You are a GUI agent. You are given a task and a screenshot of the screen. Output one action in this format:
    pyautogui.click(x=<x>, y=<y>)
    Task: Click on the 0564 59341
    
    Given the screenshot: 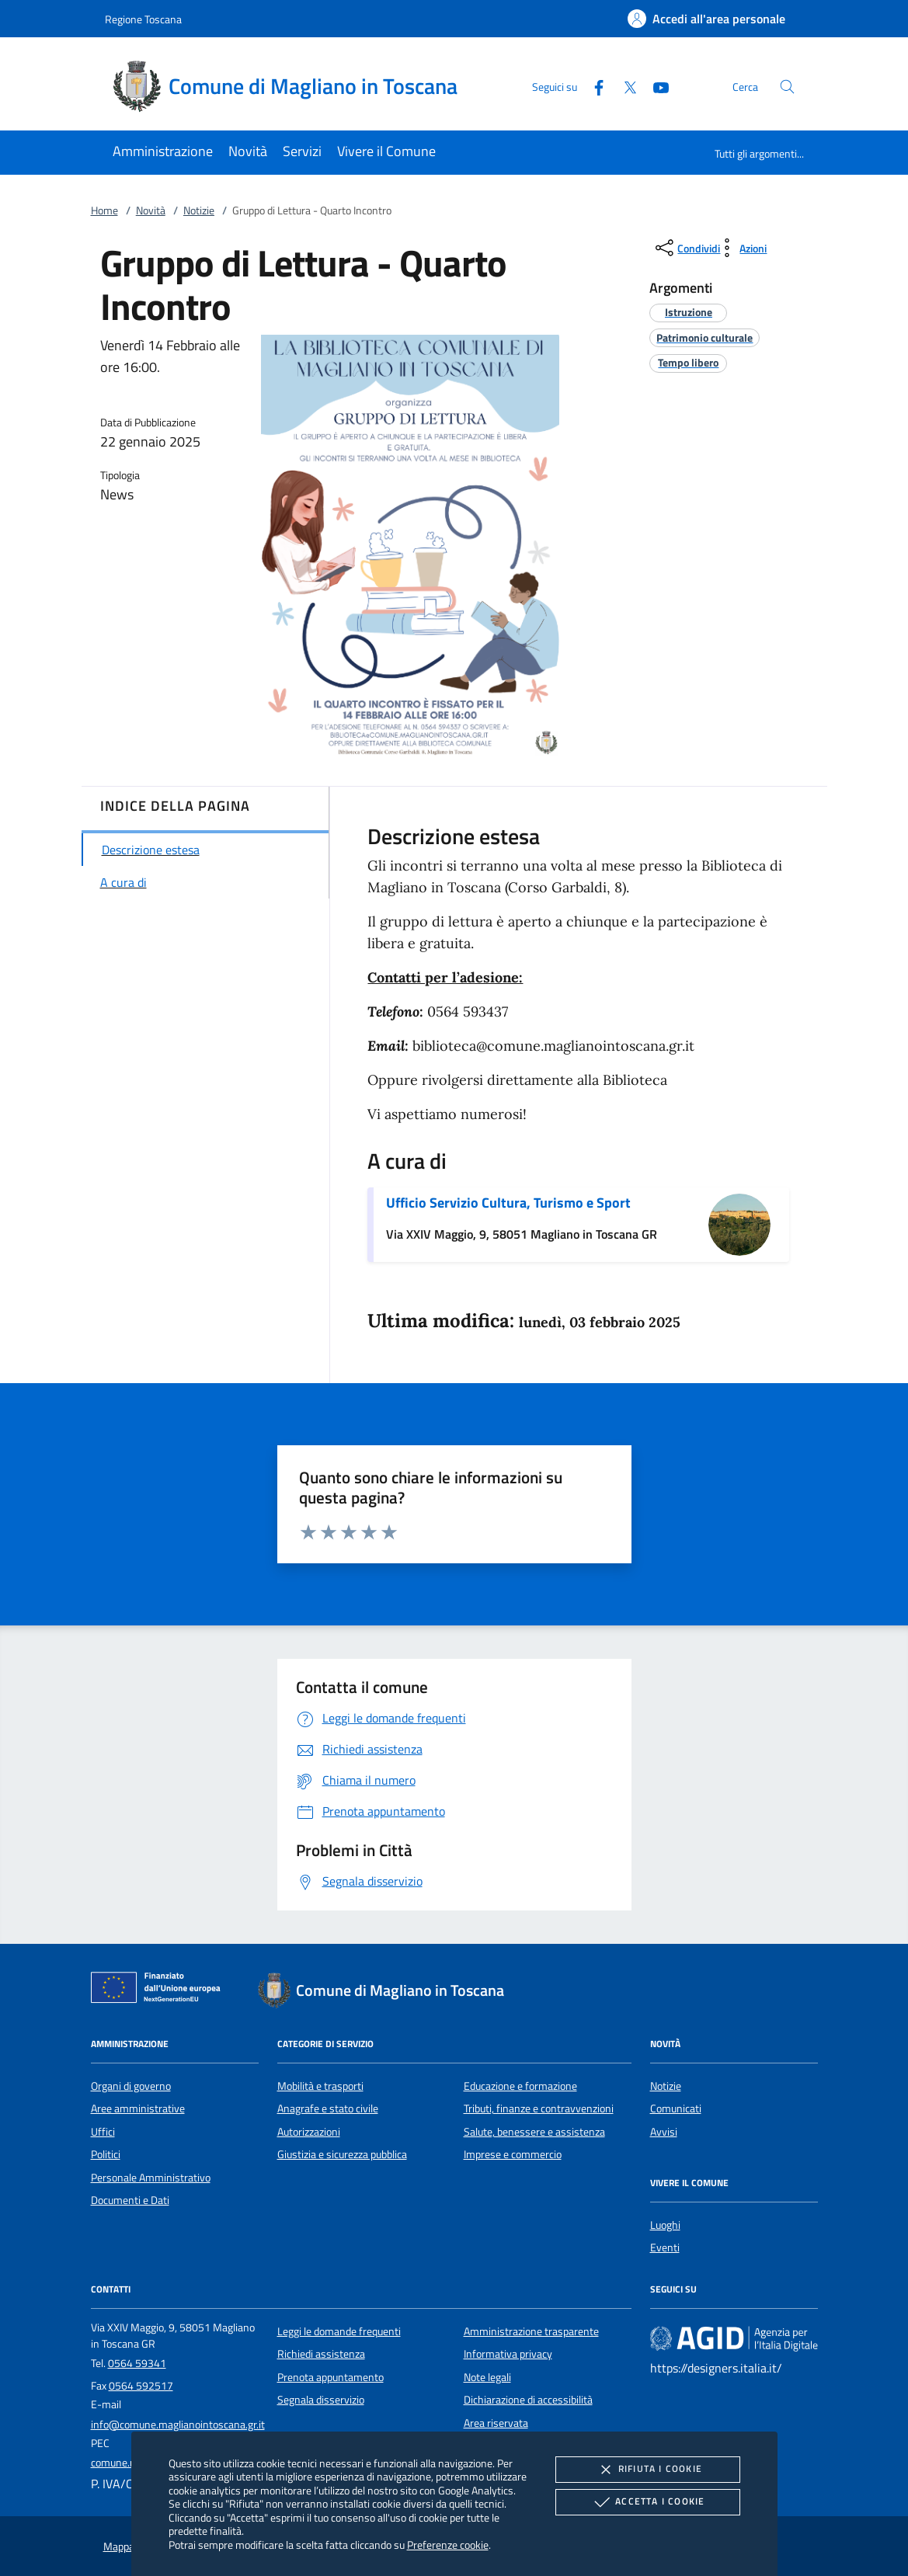 What is the action you would take?
    pyautogui.click(x=137, y=2363)
    